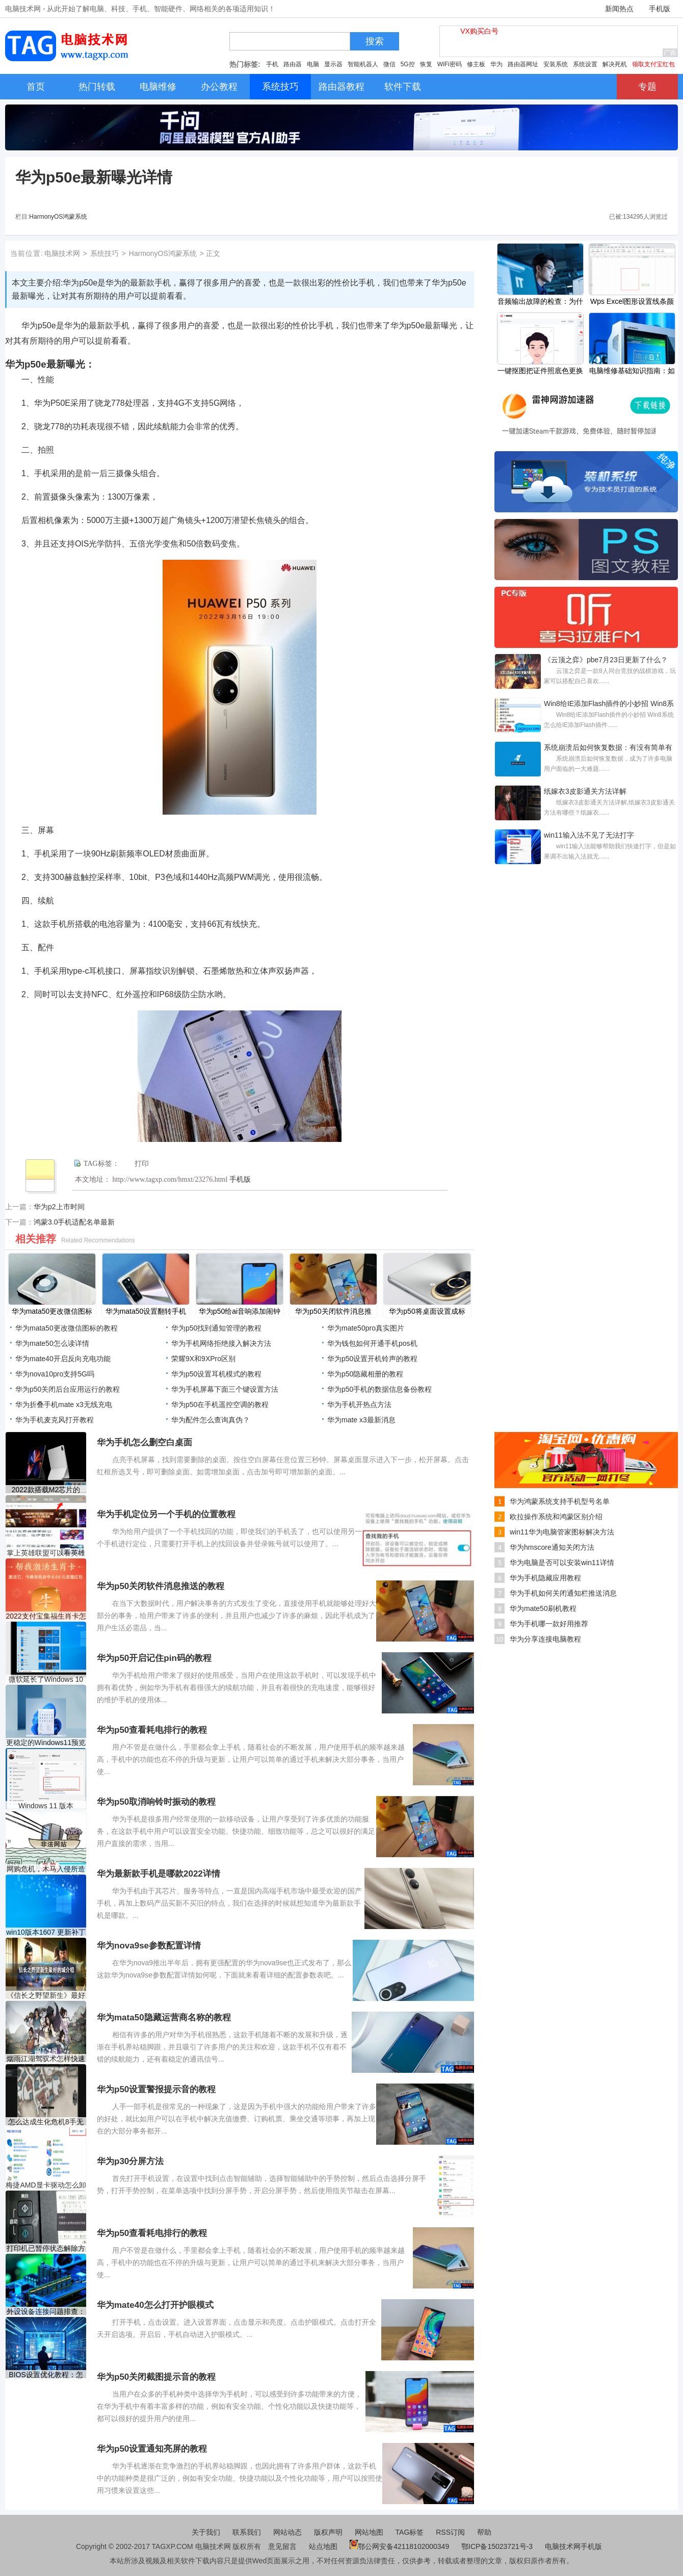 This screenshot has width=683, height=2576. What do you see at coordinates (365, 1328) in the screenshot?
I see `华为mate50pro真实图片` at bounding box center [365, 1328].